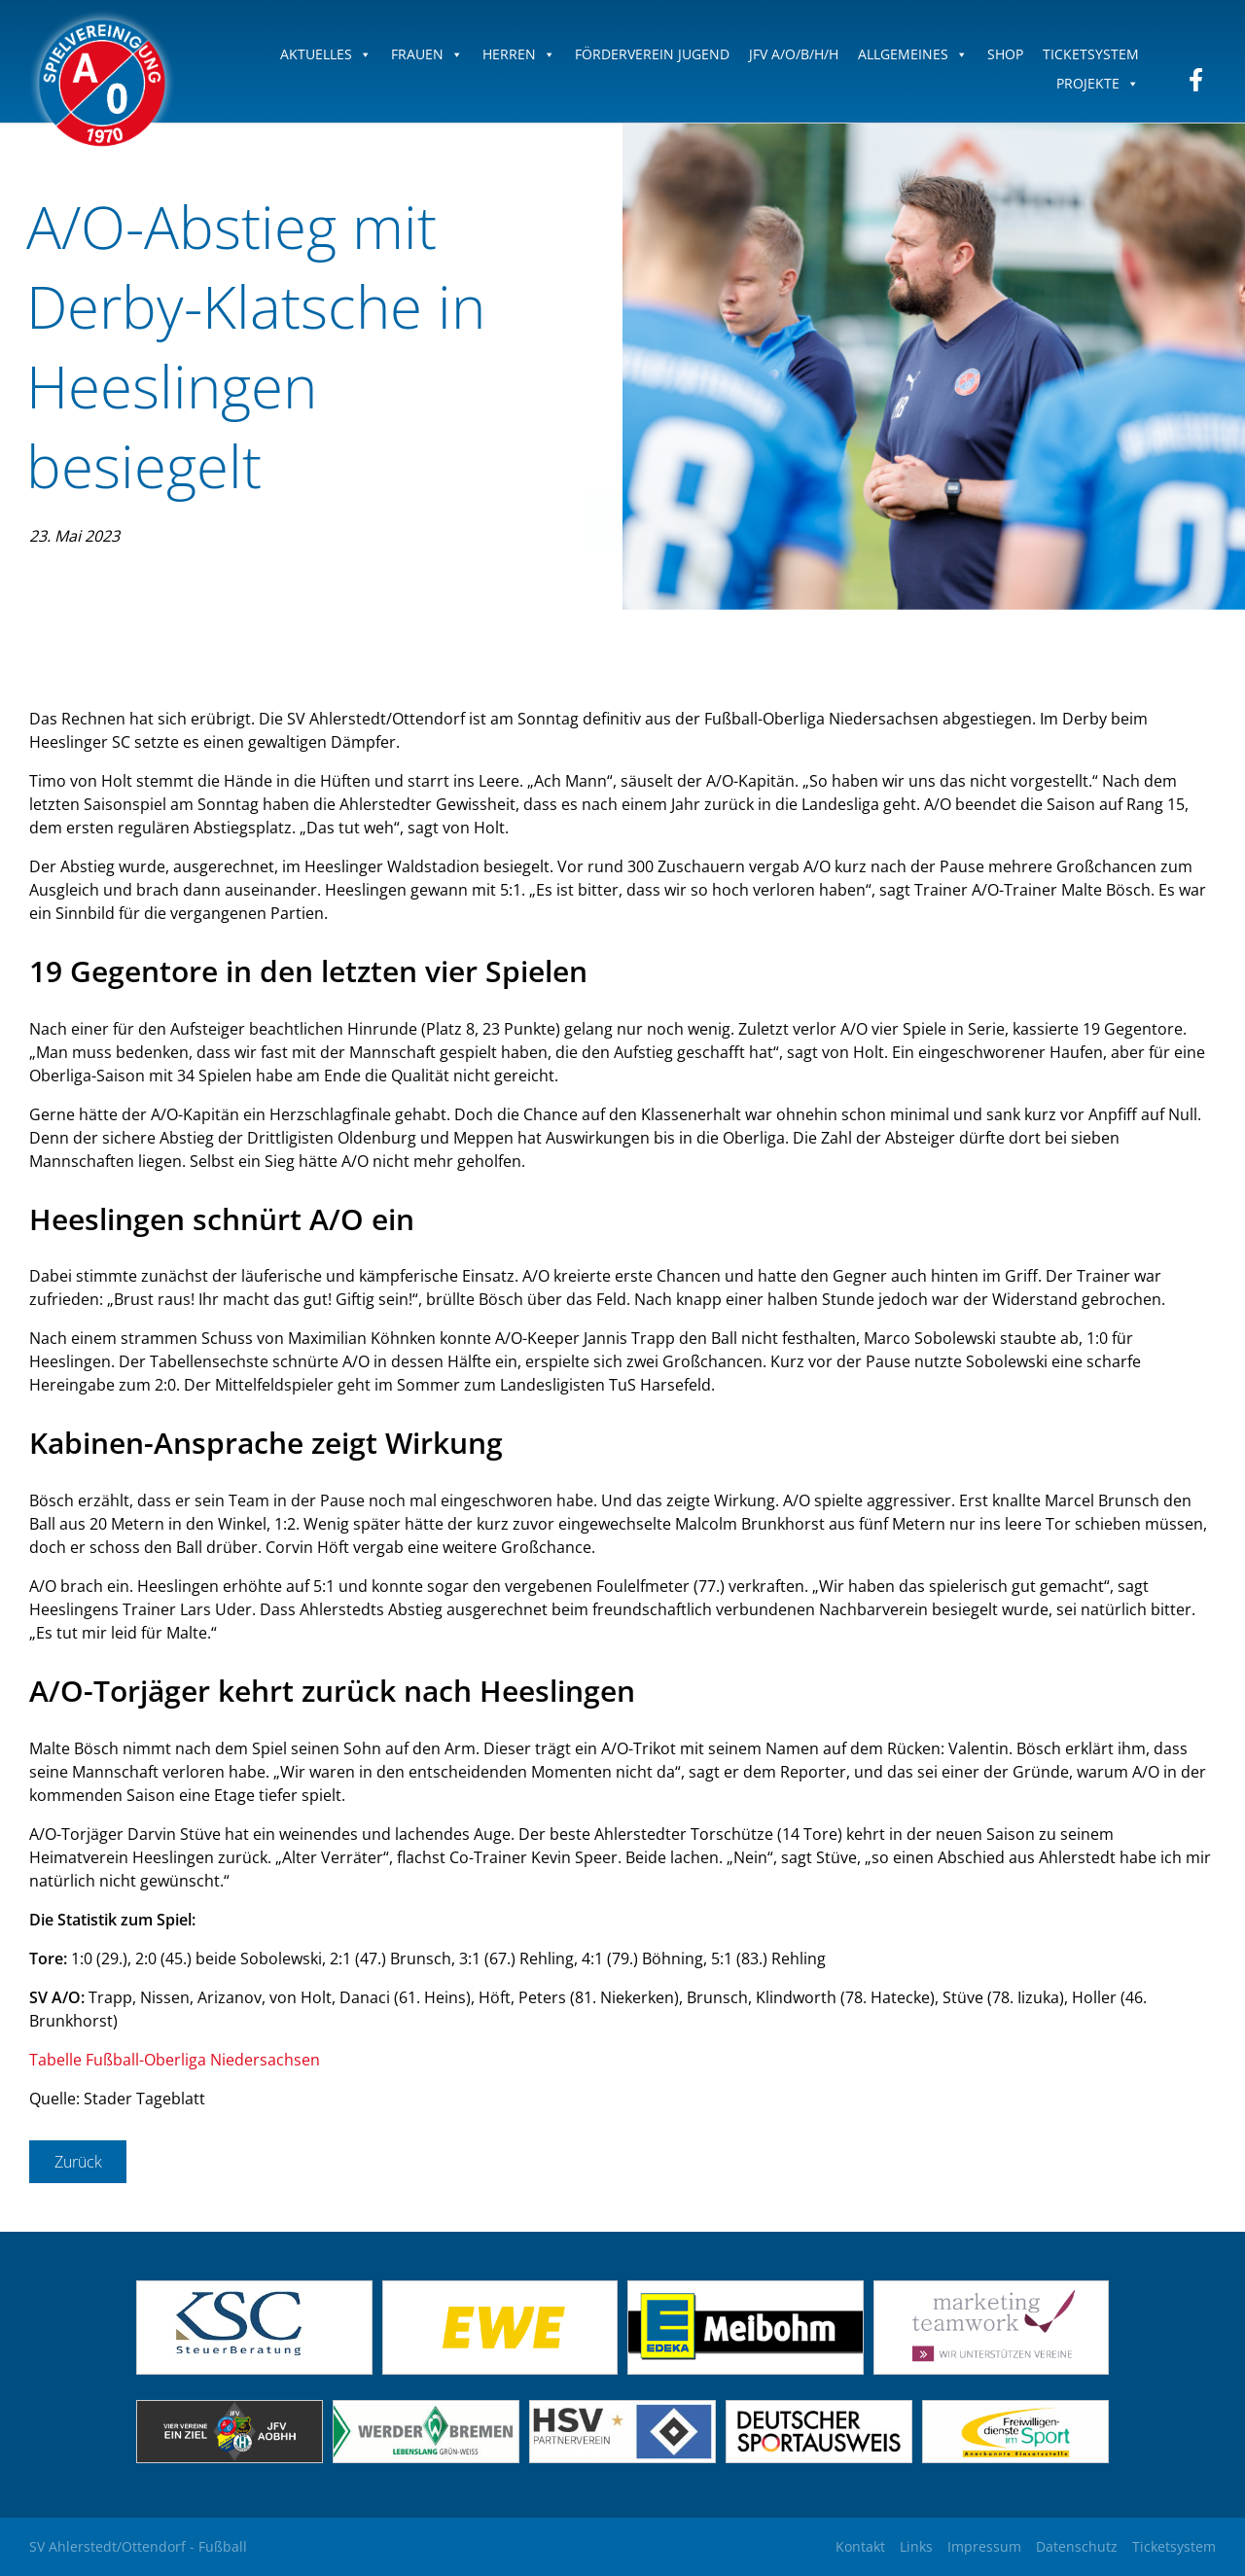 The width and height of the screenshot is (1245, 2576). Describe the element at coordinates (1091, 54) in the screenshot. I see `Ticketsystem [TICKETSYSTEM (opens in a new tab)]` at that location.